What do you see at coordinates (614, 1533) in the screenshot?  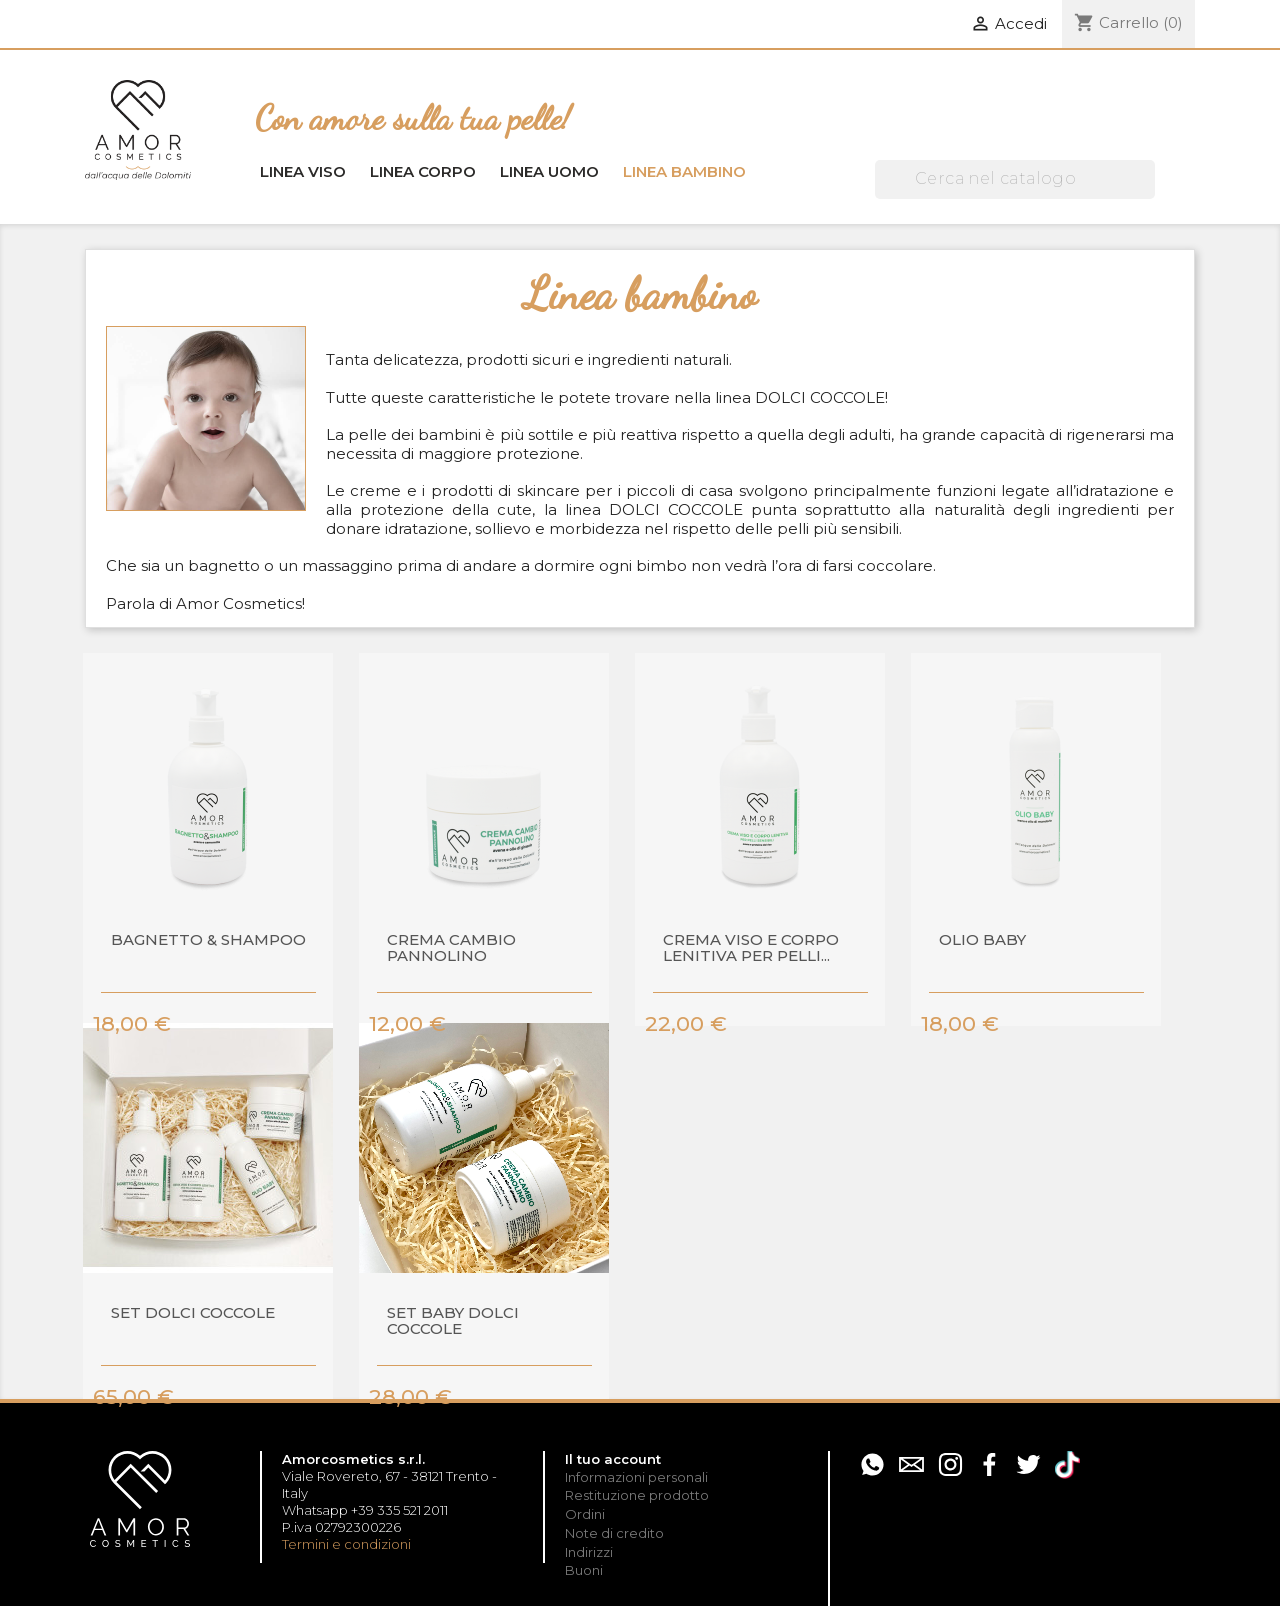 I see `Note di credito` at bounding box center [614, 1533].